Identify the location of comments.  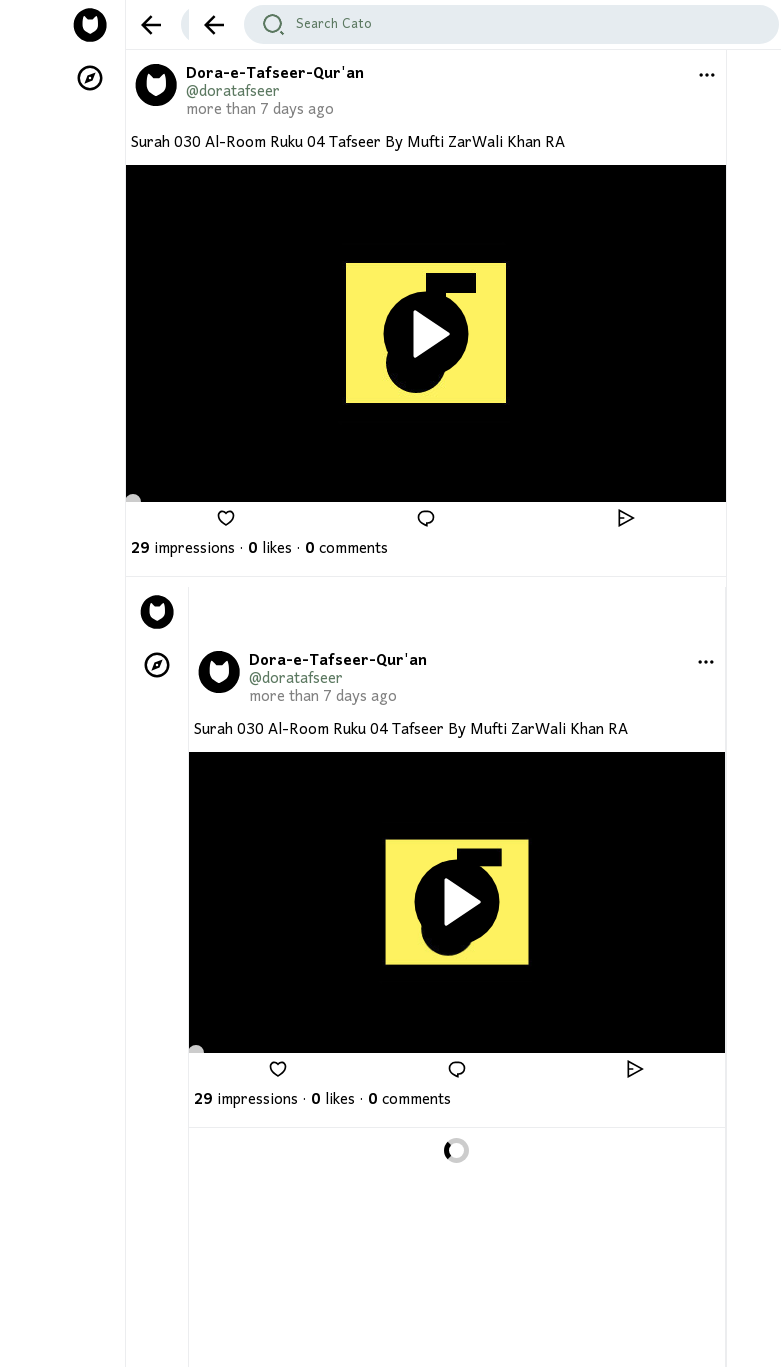
(346, 549).